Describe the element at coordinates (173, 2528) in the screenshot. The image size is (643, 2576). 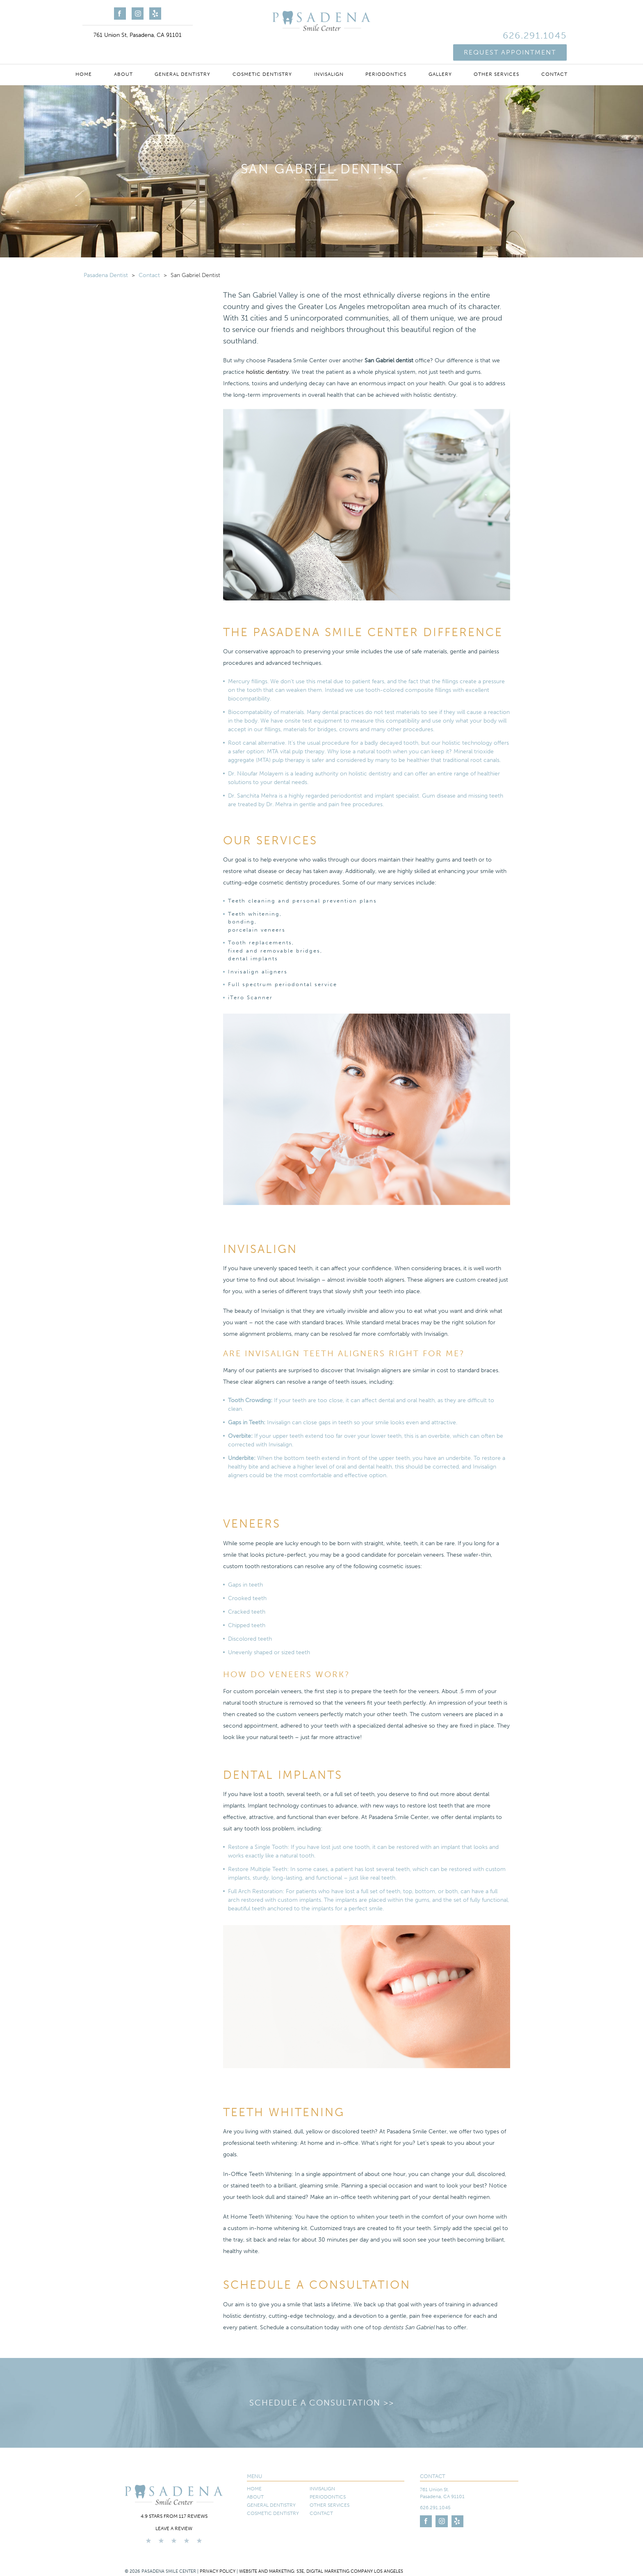
I see `Leave a Review` at that location.